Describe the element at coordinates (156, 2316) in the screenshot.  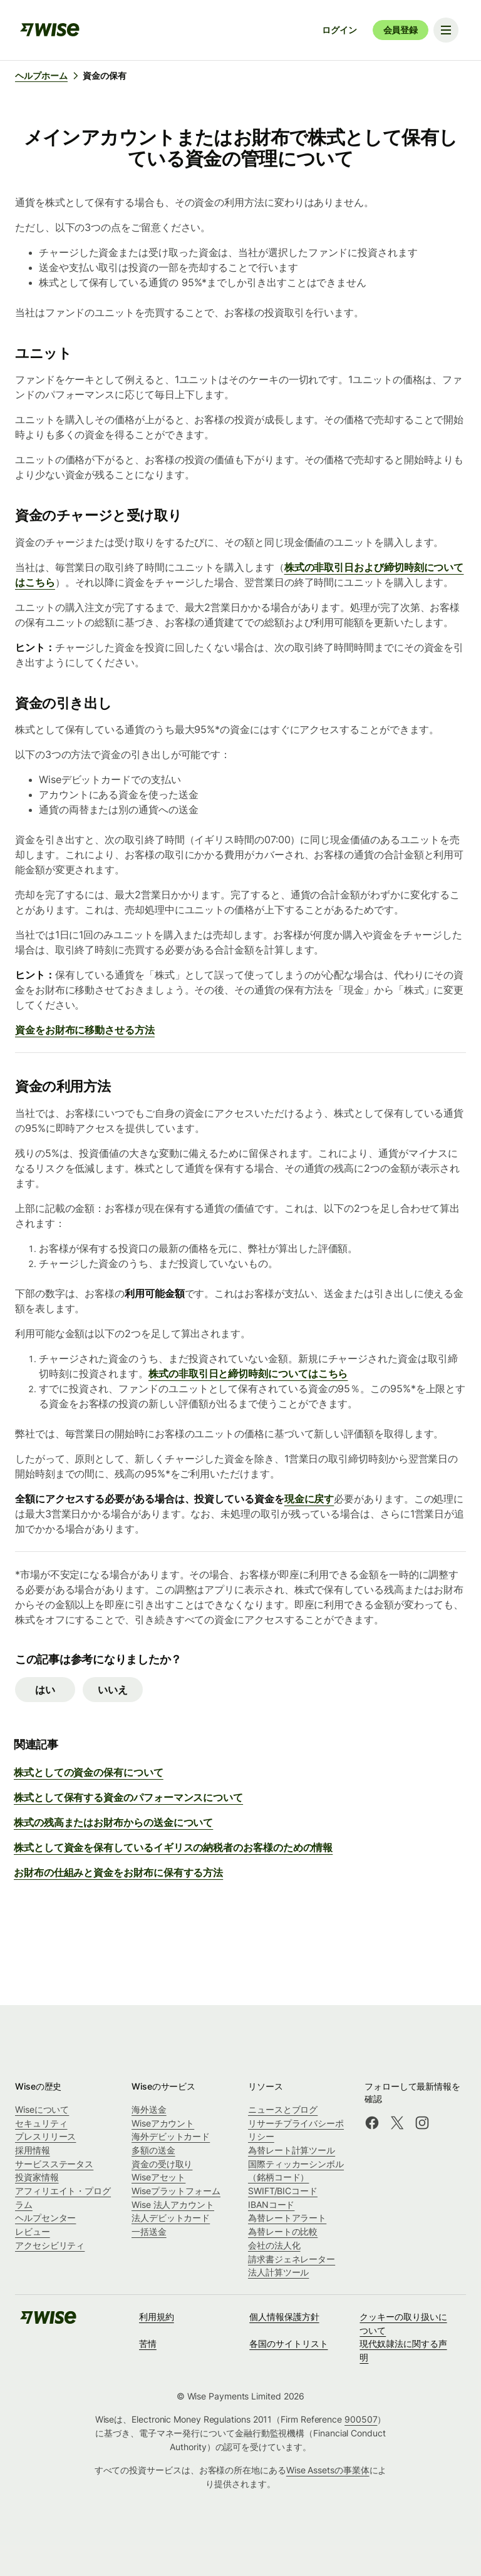
I see `利用規約` at that location.